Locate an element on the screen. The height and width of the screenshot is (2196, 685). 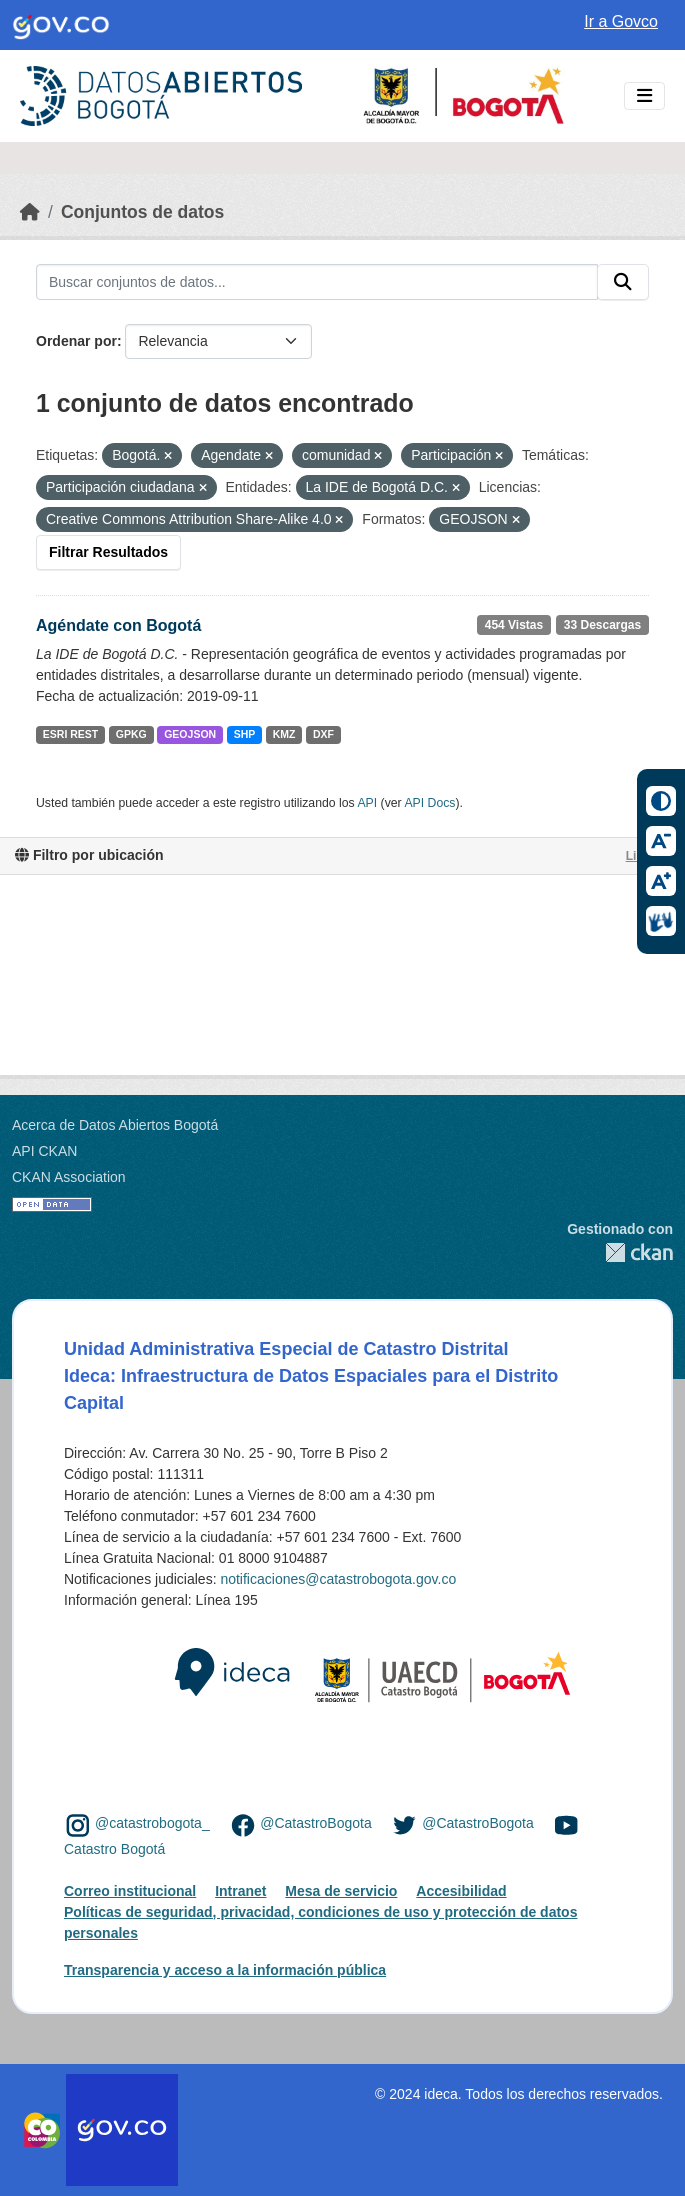
CKAN Association is located at coordinates (69, 1177).